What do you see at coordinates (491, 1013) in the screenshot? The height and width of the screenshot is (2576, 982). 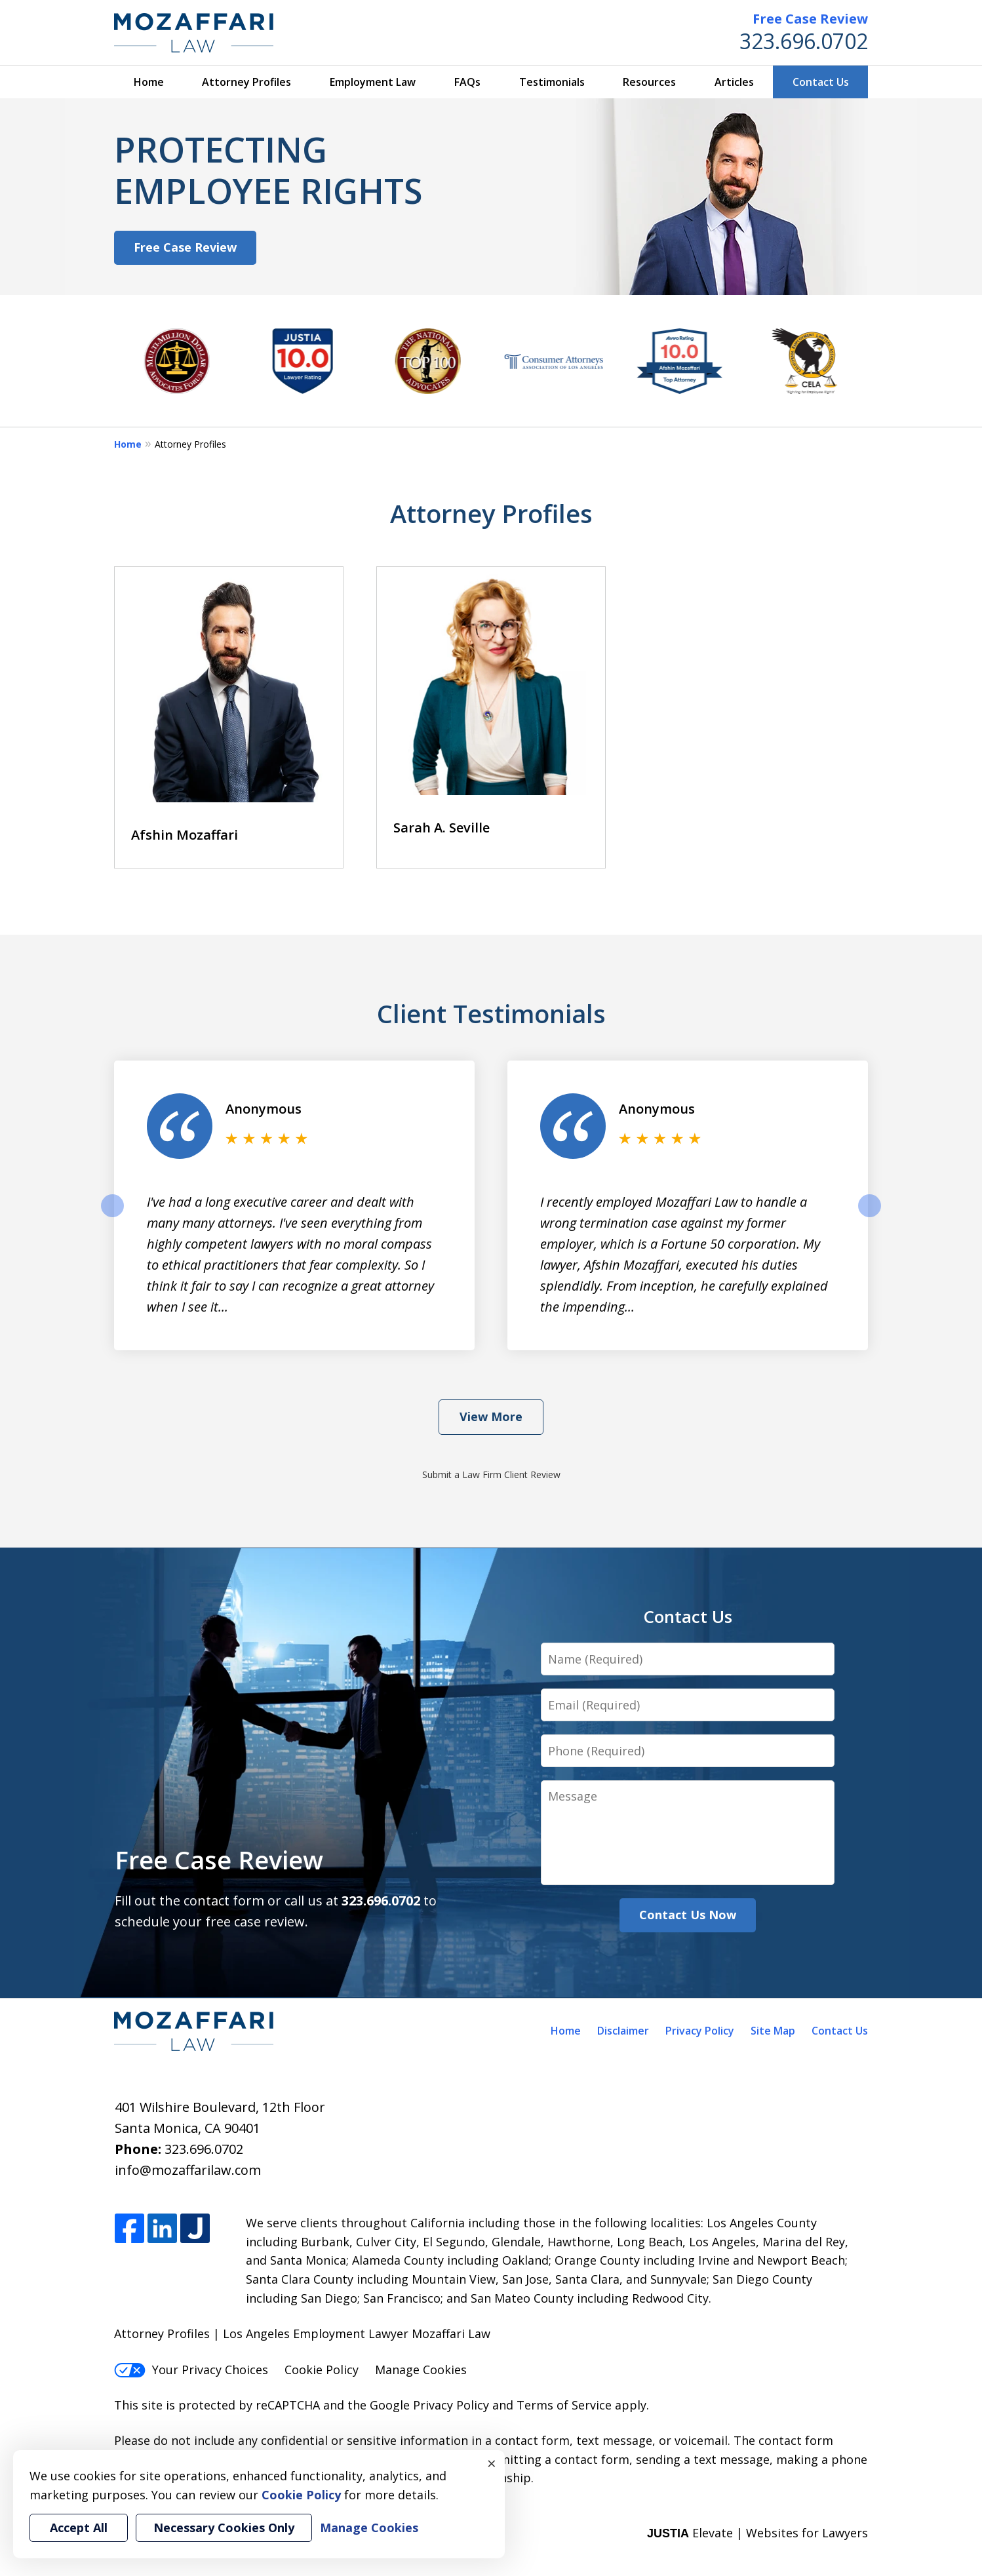 I see `Client Testimonials` at bounding box center [491, 1013].